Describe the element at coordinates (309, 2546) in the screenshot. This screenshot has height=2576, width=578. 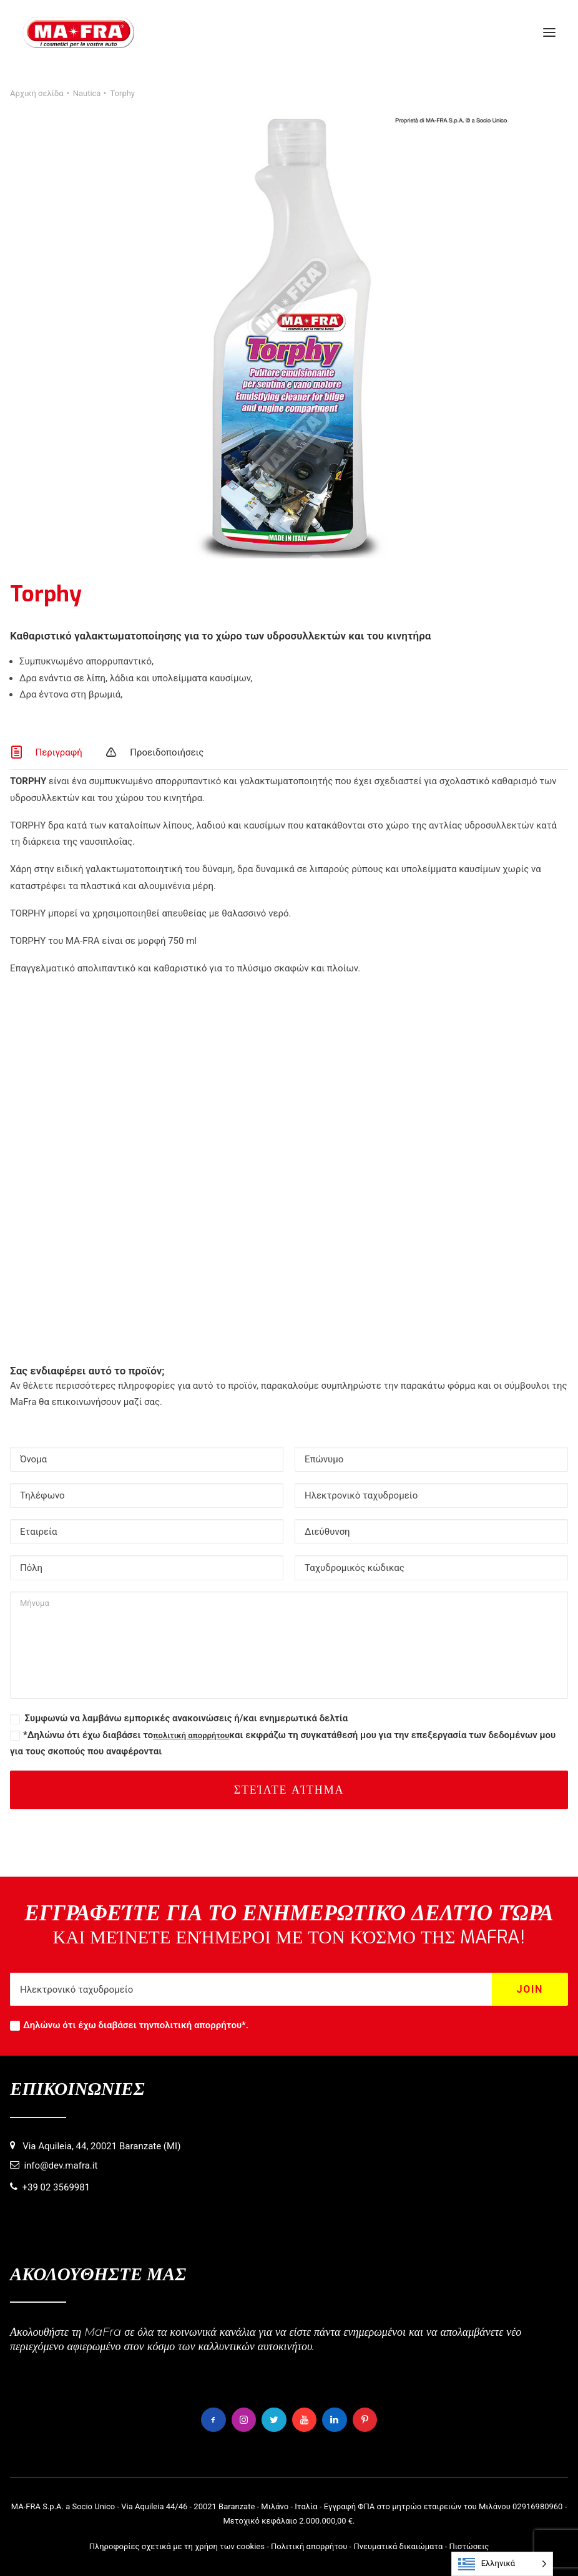
I see `Πολιτική απορρήτου` at that location.